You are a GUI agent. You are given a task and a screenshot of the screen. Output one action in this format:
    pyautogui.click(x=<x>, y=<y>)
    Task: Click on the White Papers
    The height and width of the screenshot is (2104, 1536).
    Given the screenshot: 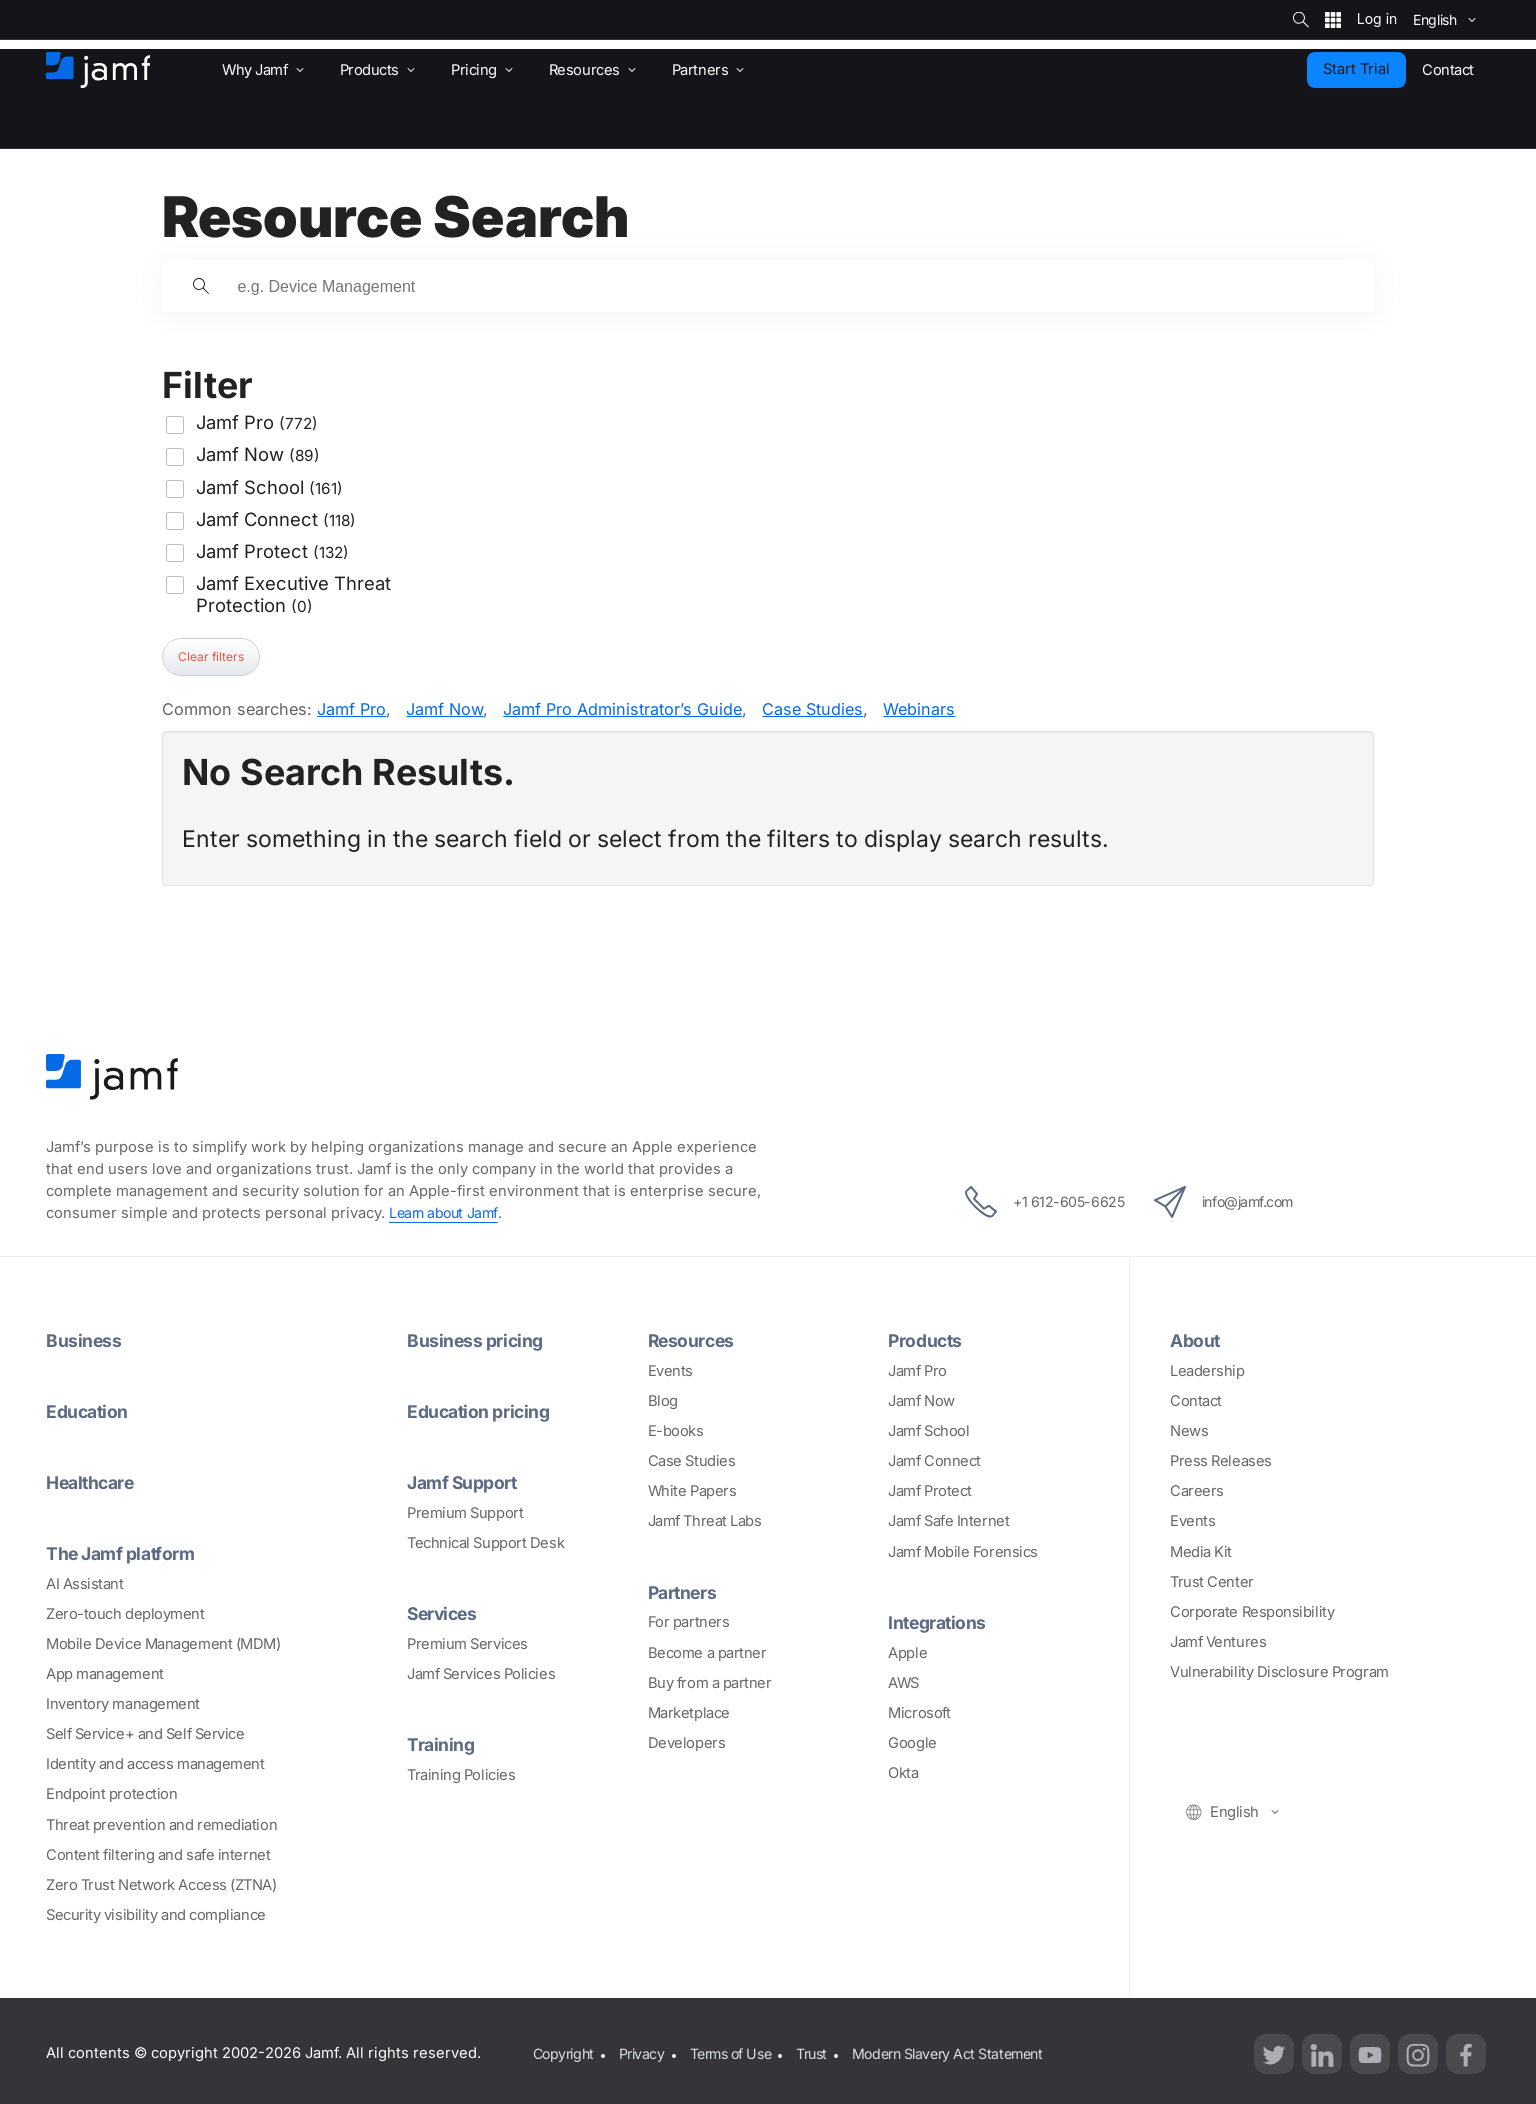 What is the action you would take?
    pyautogui.click(x=692, y=1490)
    